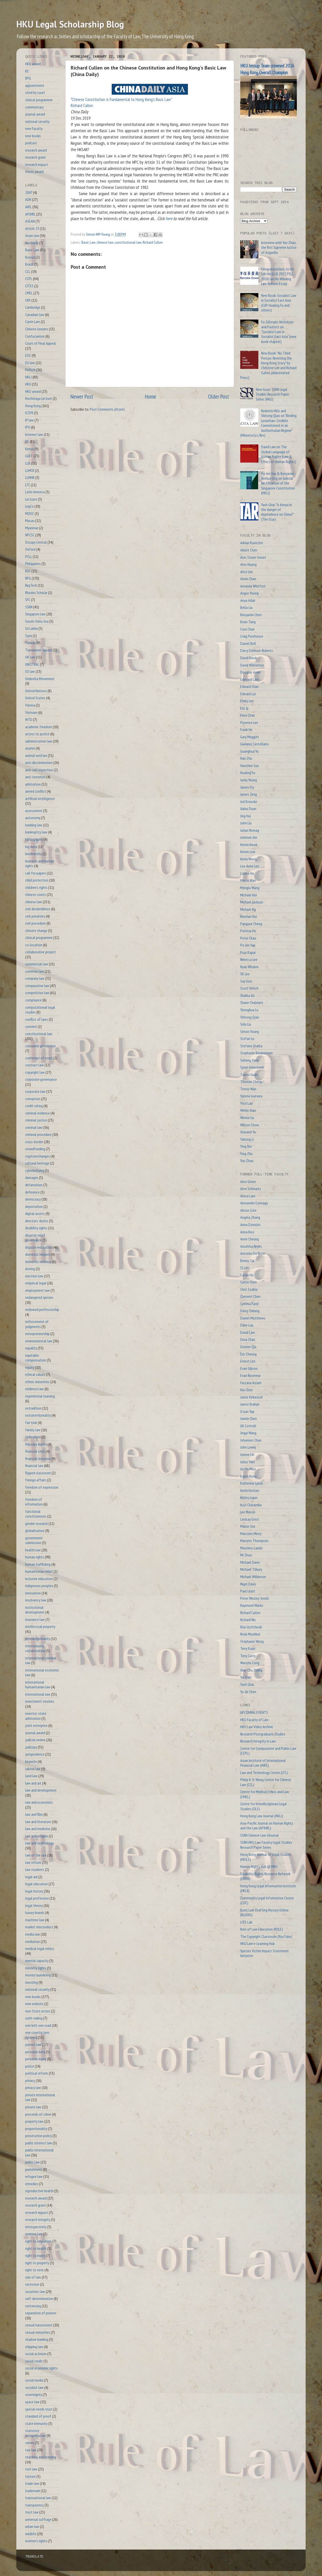  What do you see at coordinates (247, 1260) in the screenshot?
I see `Benny Tai` at bounding box center [247, 1260].